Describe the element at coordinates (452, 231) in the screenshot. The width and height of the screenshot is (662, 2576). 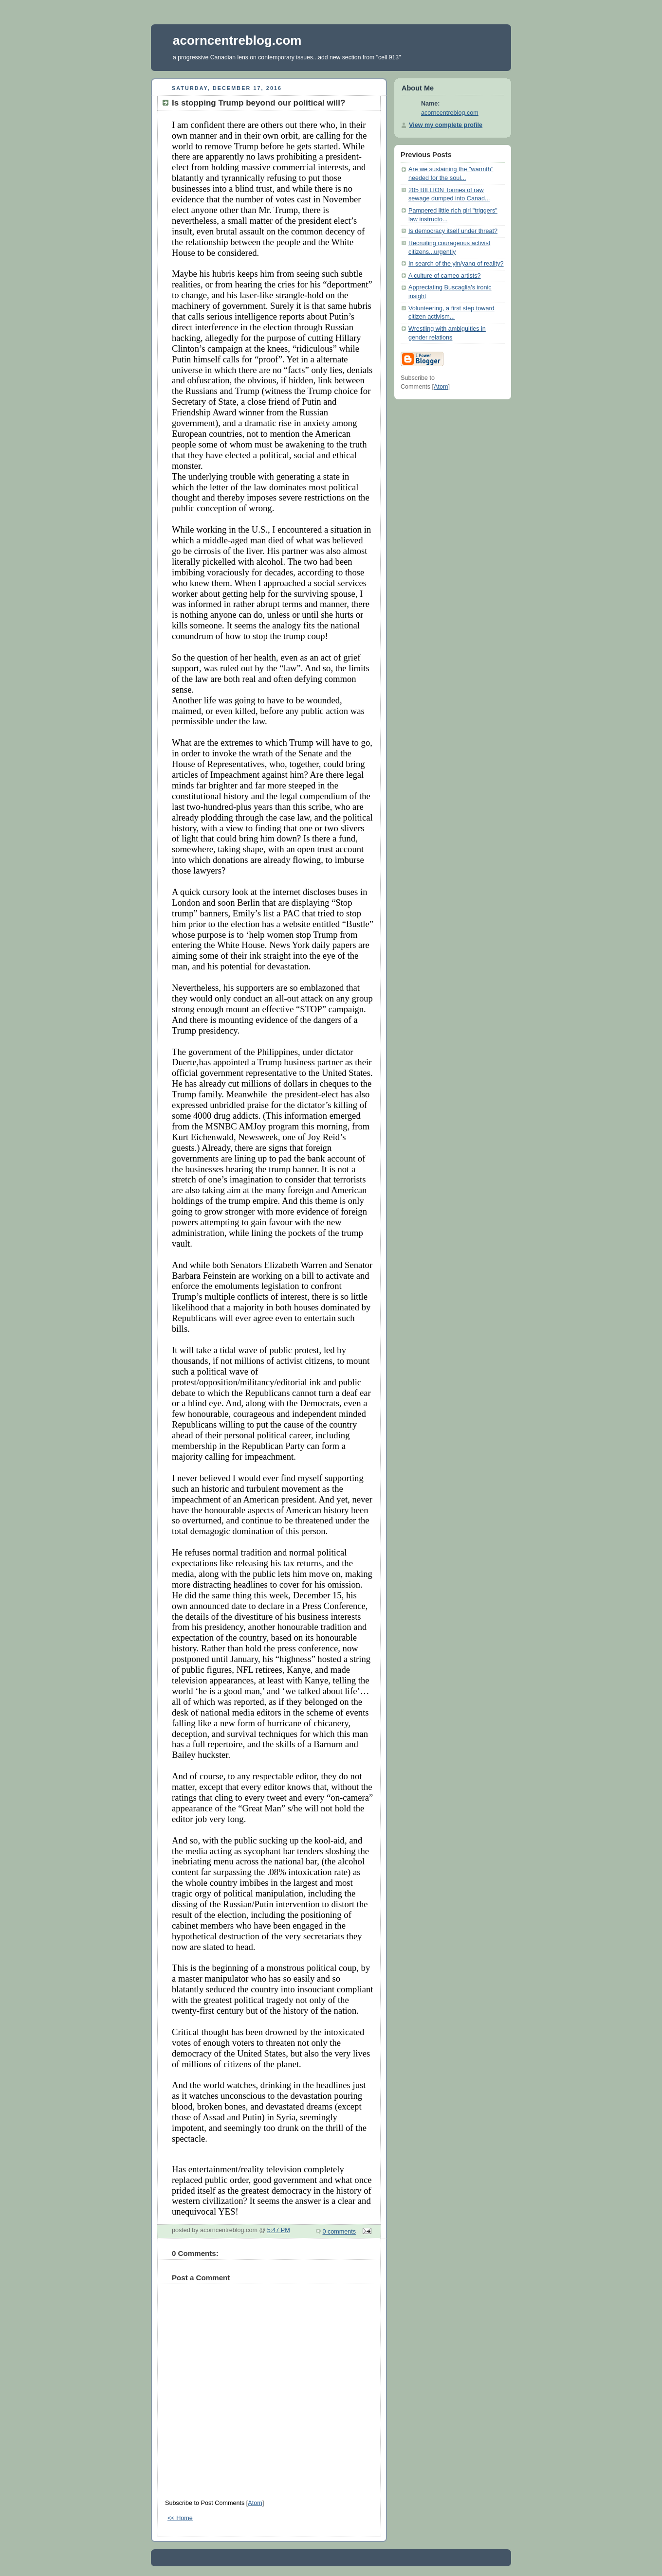
I see `Is democracy itself under threat?` at that location.